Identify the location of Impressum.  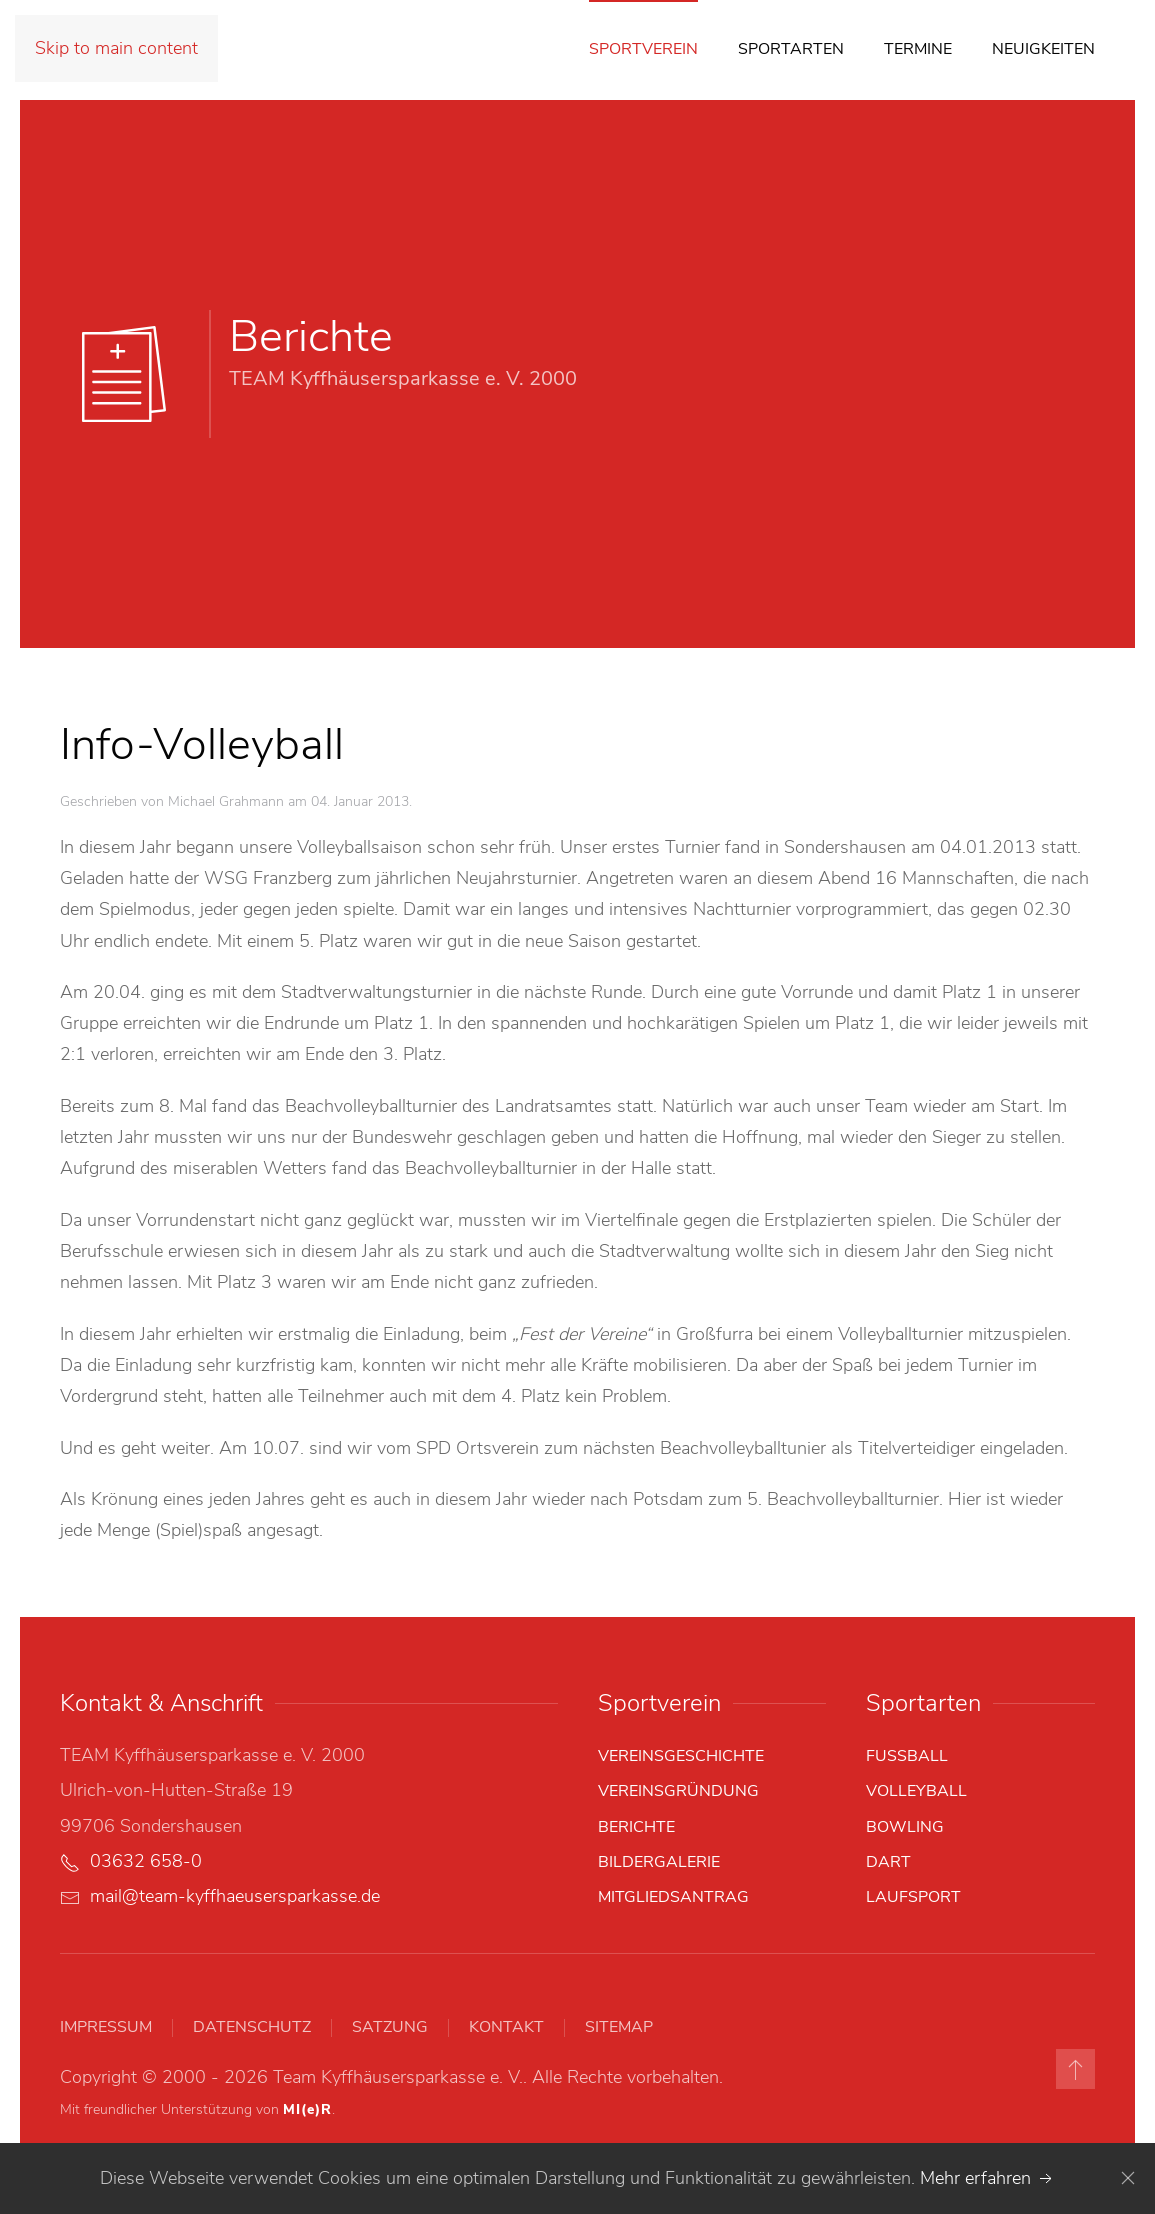
(106, 2027).